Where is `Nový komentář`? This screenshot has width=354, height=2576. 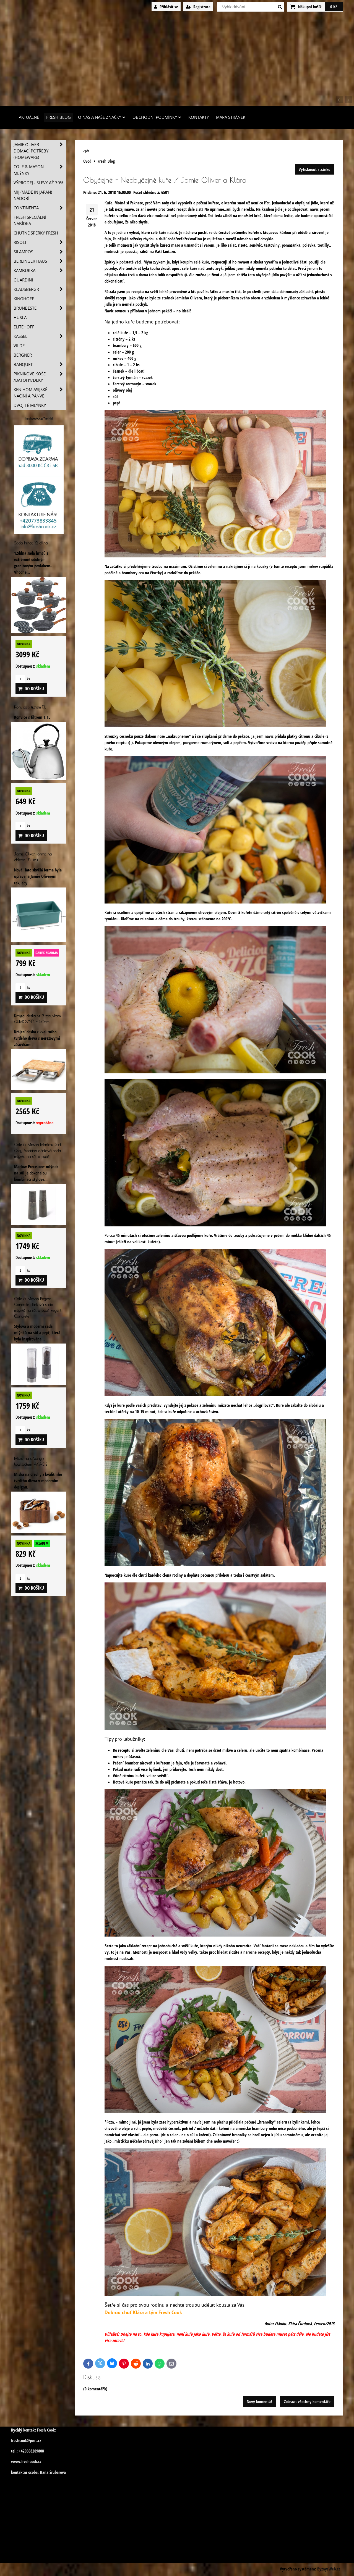 Nový komentář is located at coordinates (259, 2401).